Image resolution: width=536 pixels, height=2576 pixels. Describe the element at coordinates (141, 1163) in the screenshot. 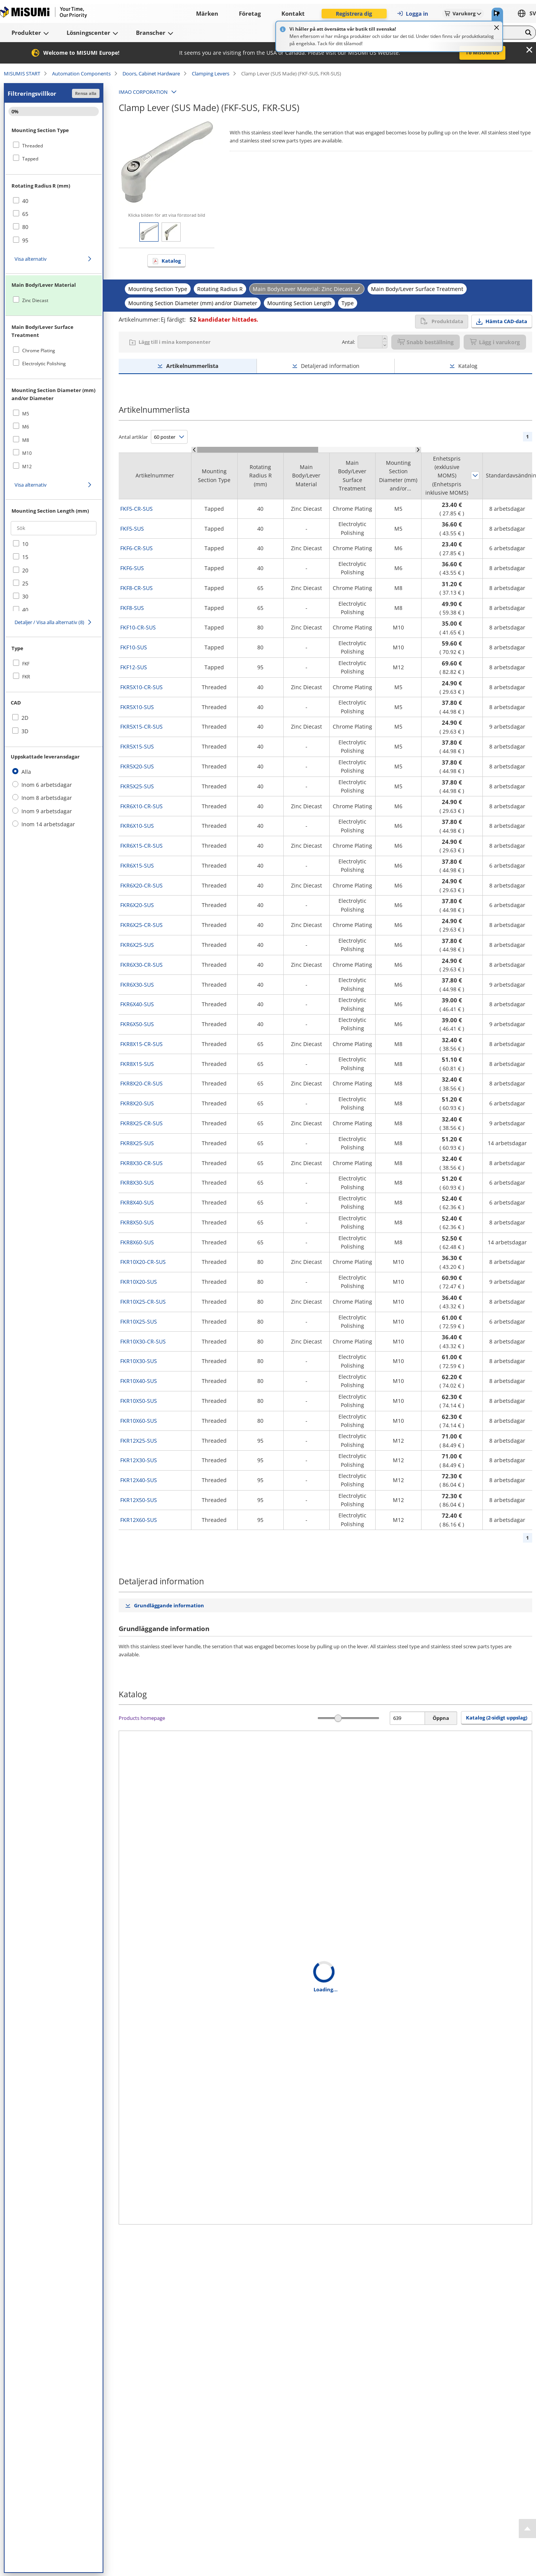

I see `FKR8X30-CR-SUS` at that location.